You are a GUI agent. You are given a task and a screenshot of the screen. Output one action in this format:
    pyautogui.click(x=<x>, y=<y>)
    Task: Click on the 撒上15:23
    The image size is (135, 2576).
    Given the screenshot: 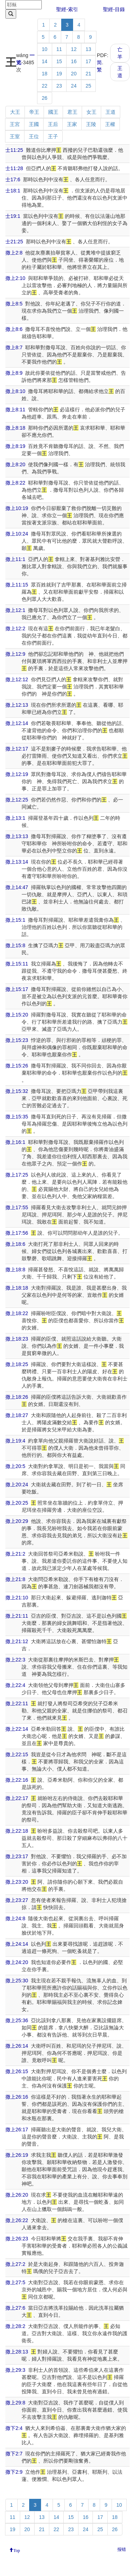 What is the action you would take?
    pyautogui.click(x=16, y=1040)
    